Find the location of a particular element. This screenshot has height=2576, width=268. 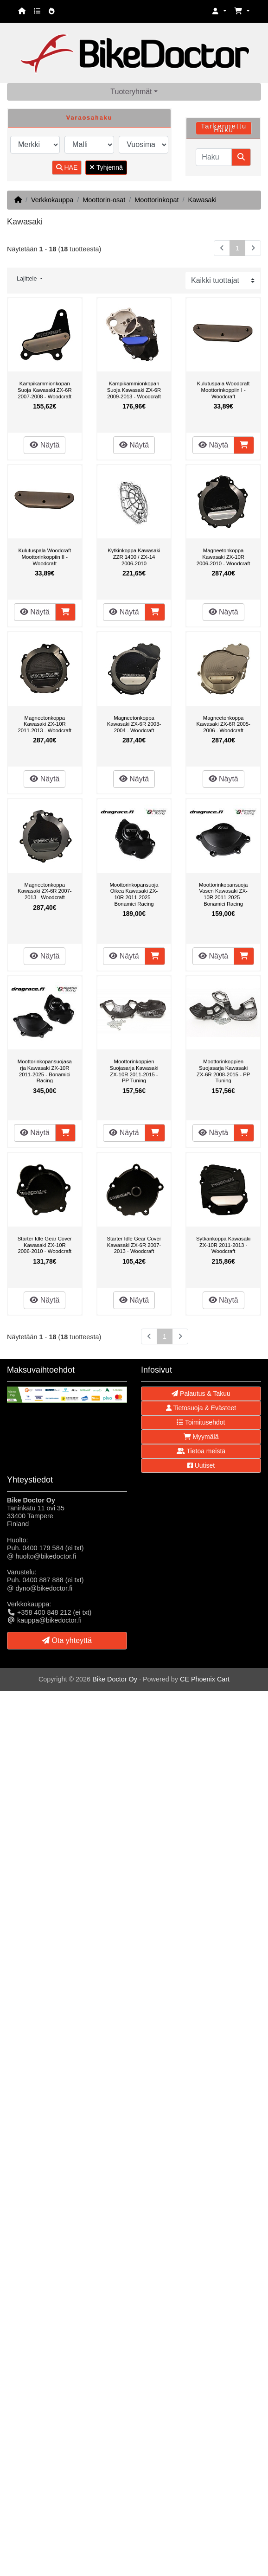

Uutiset [button] is located at coordinates (201, 1465).